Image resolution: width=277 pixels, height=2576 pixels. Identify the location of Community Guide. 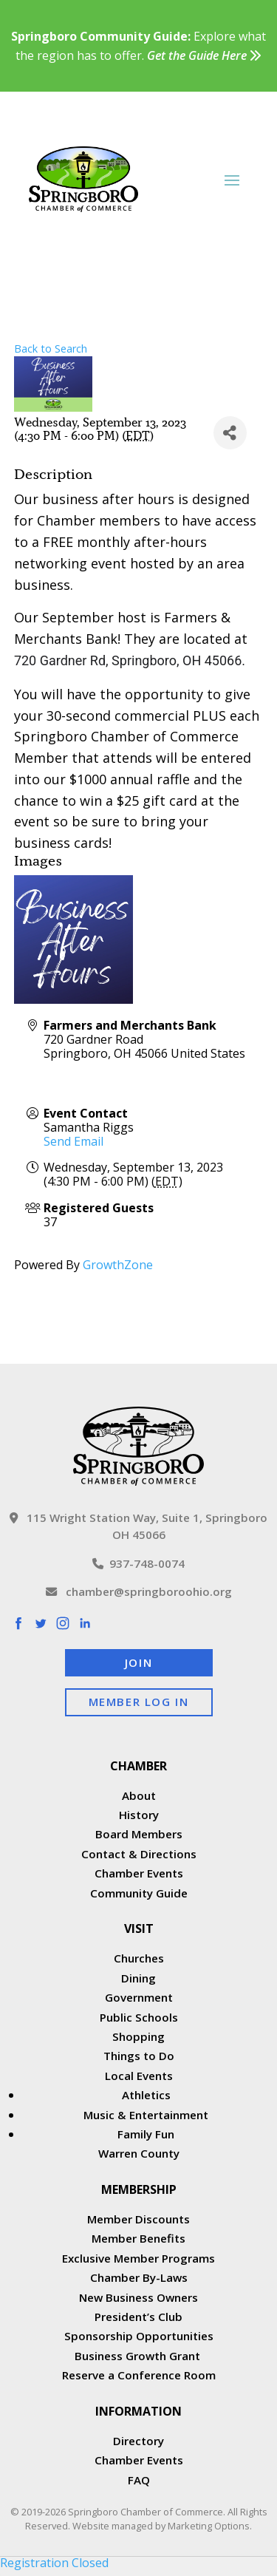
(139, 1893).